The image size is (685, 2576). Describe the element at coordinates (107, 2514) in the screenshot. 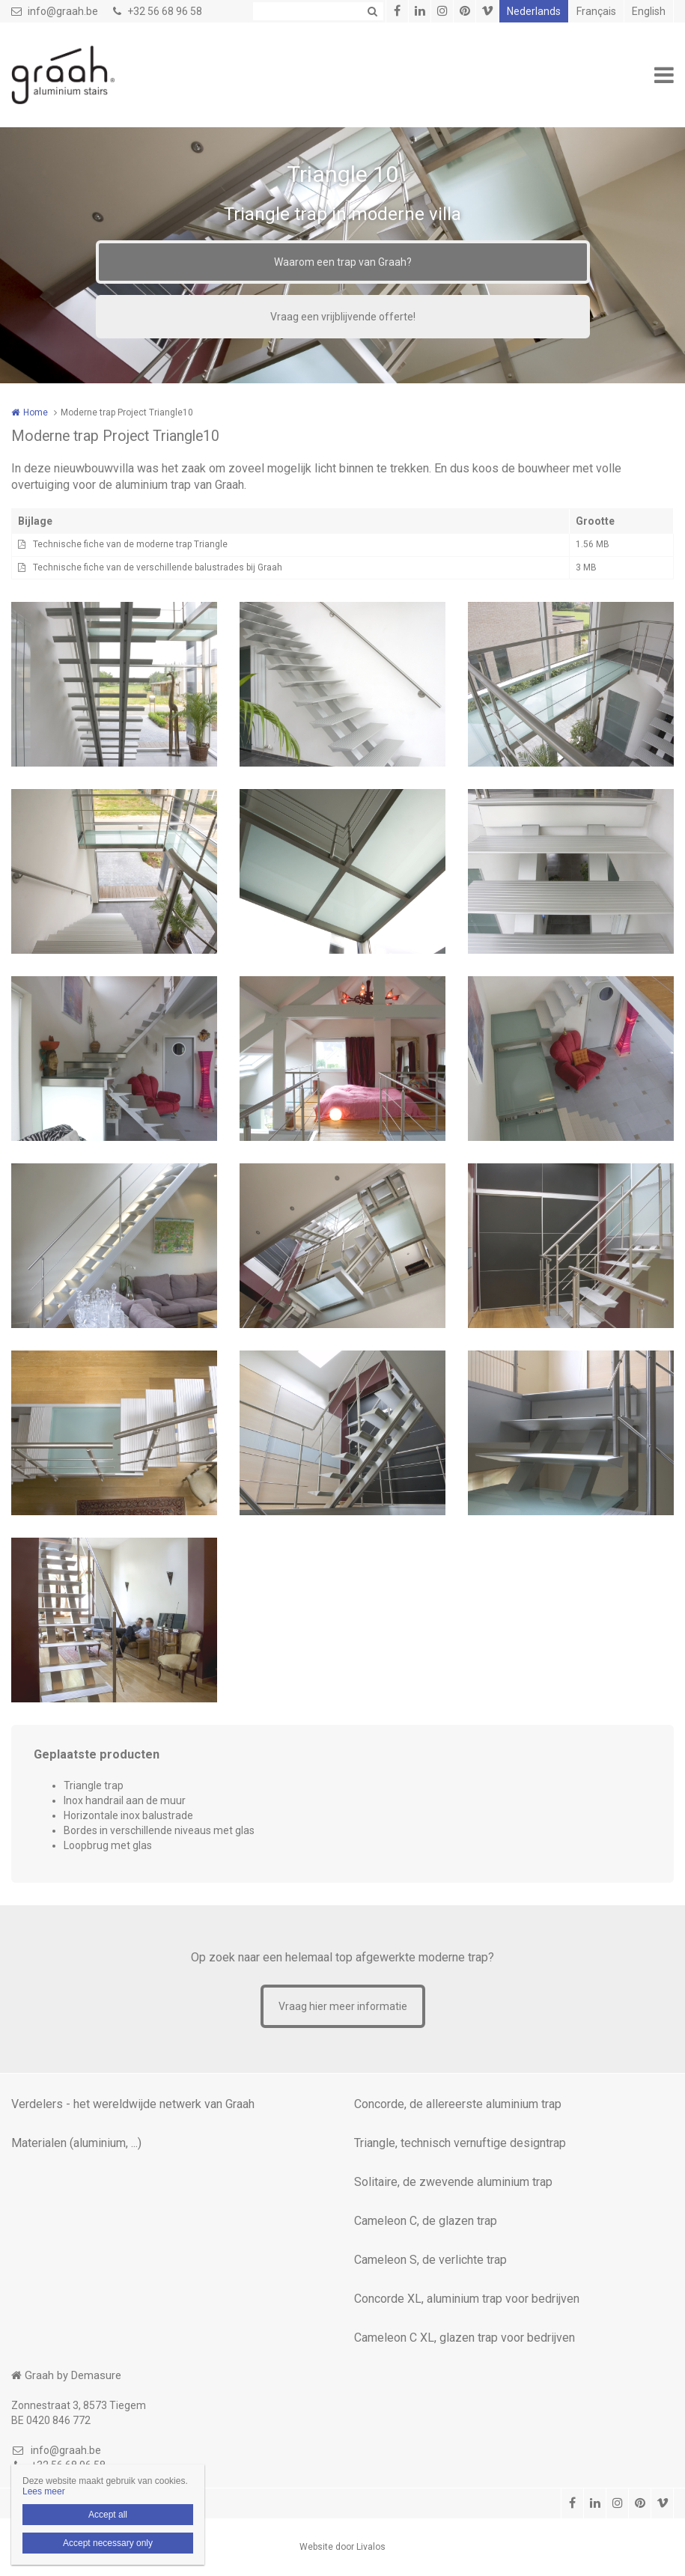

I see `Accept all` at that location.